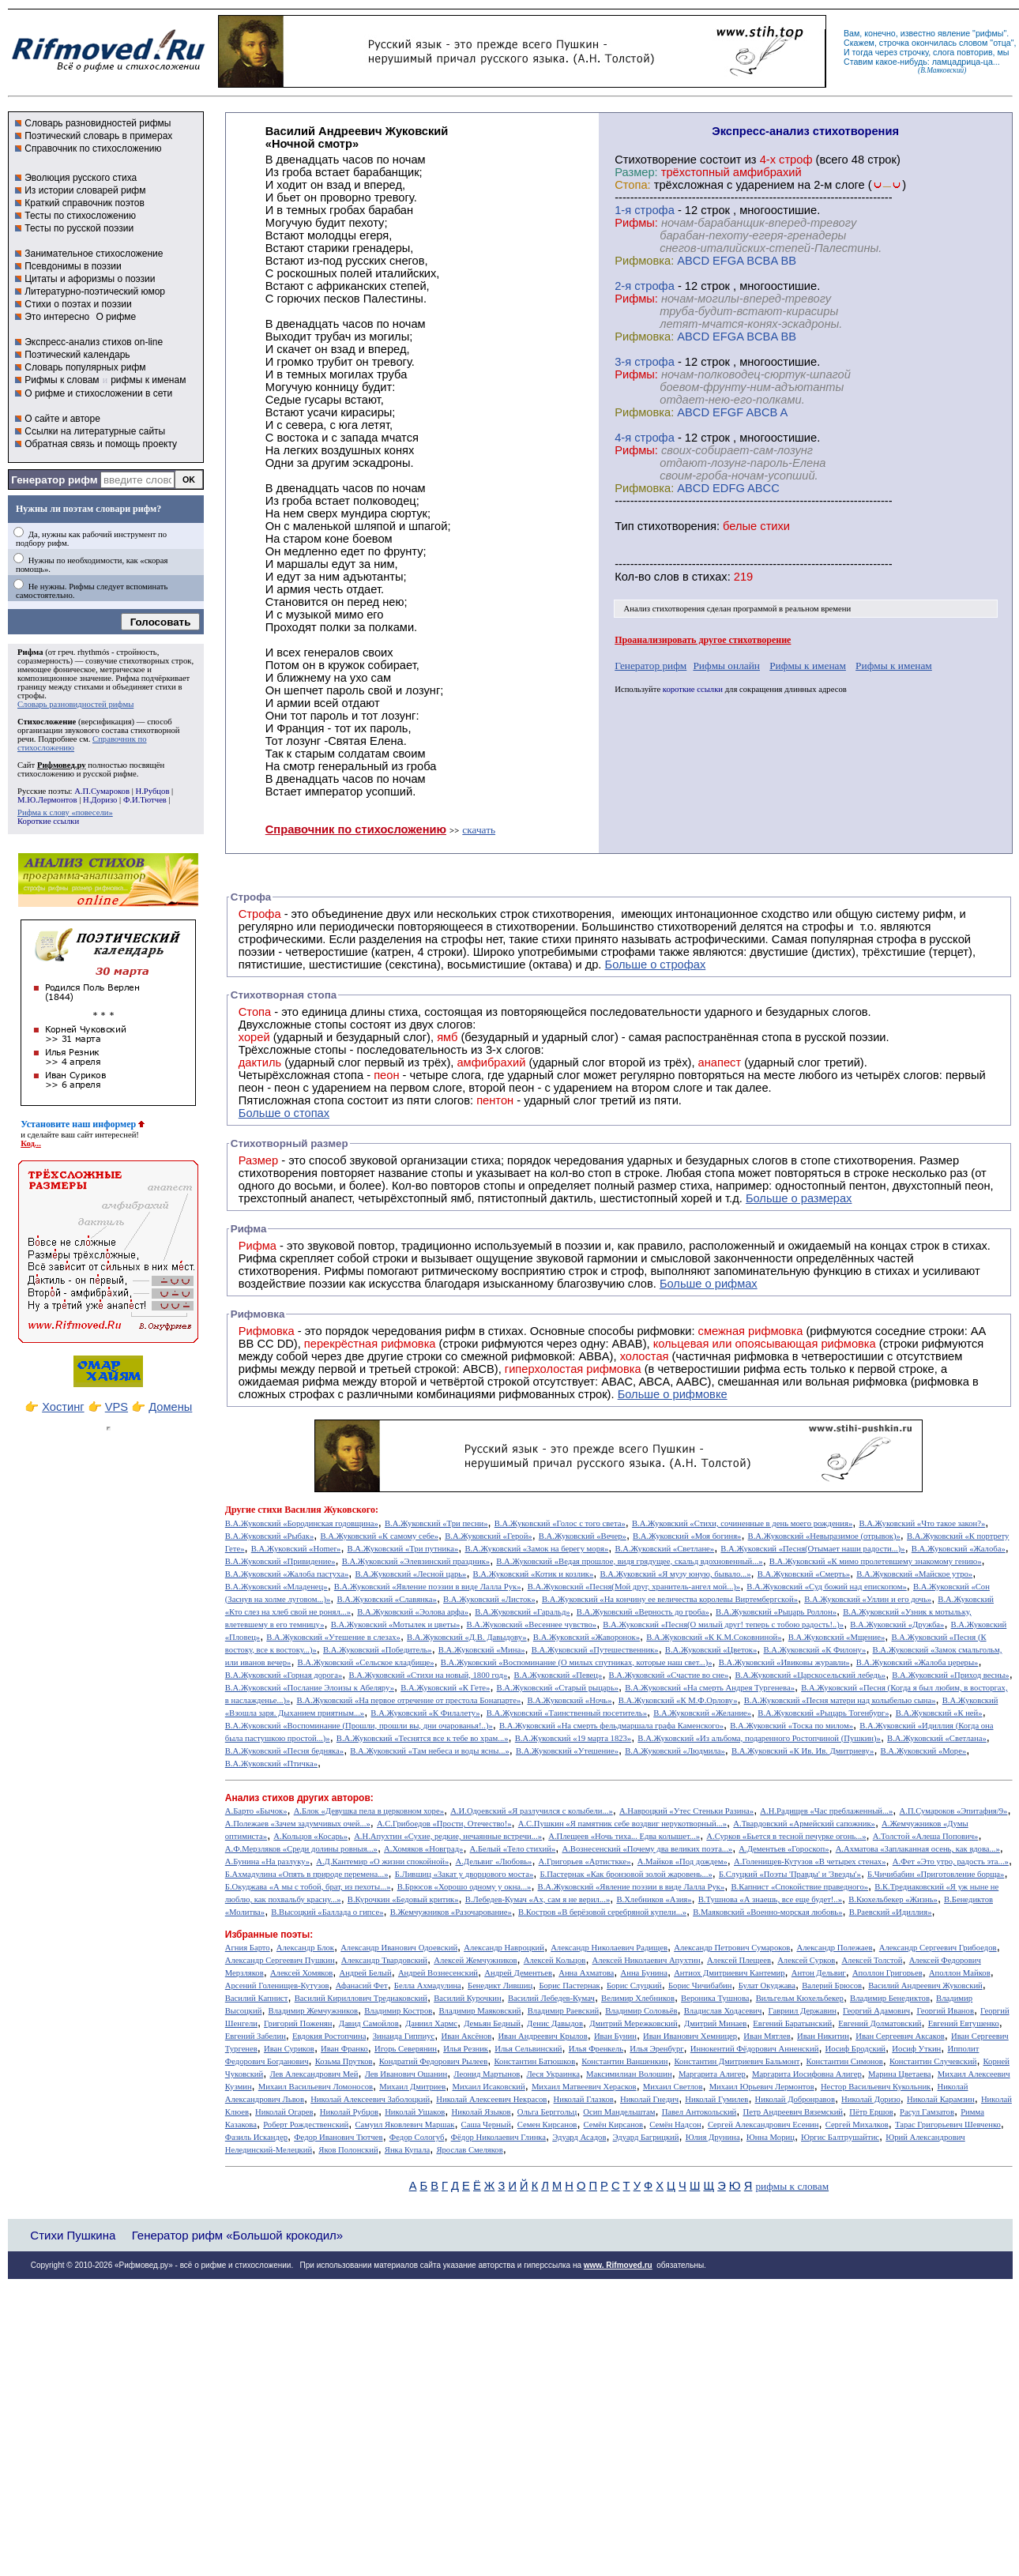 The image size is (1019, 2576). Describe the element at coordinates (834, 1947) in the screenshot. I see `Александр Полежаев` at that location.